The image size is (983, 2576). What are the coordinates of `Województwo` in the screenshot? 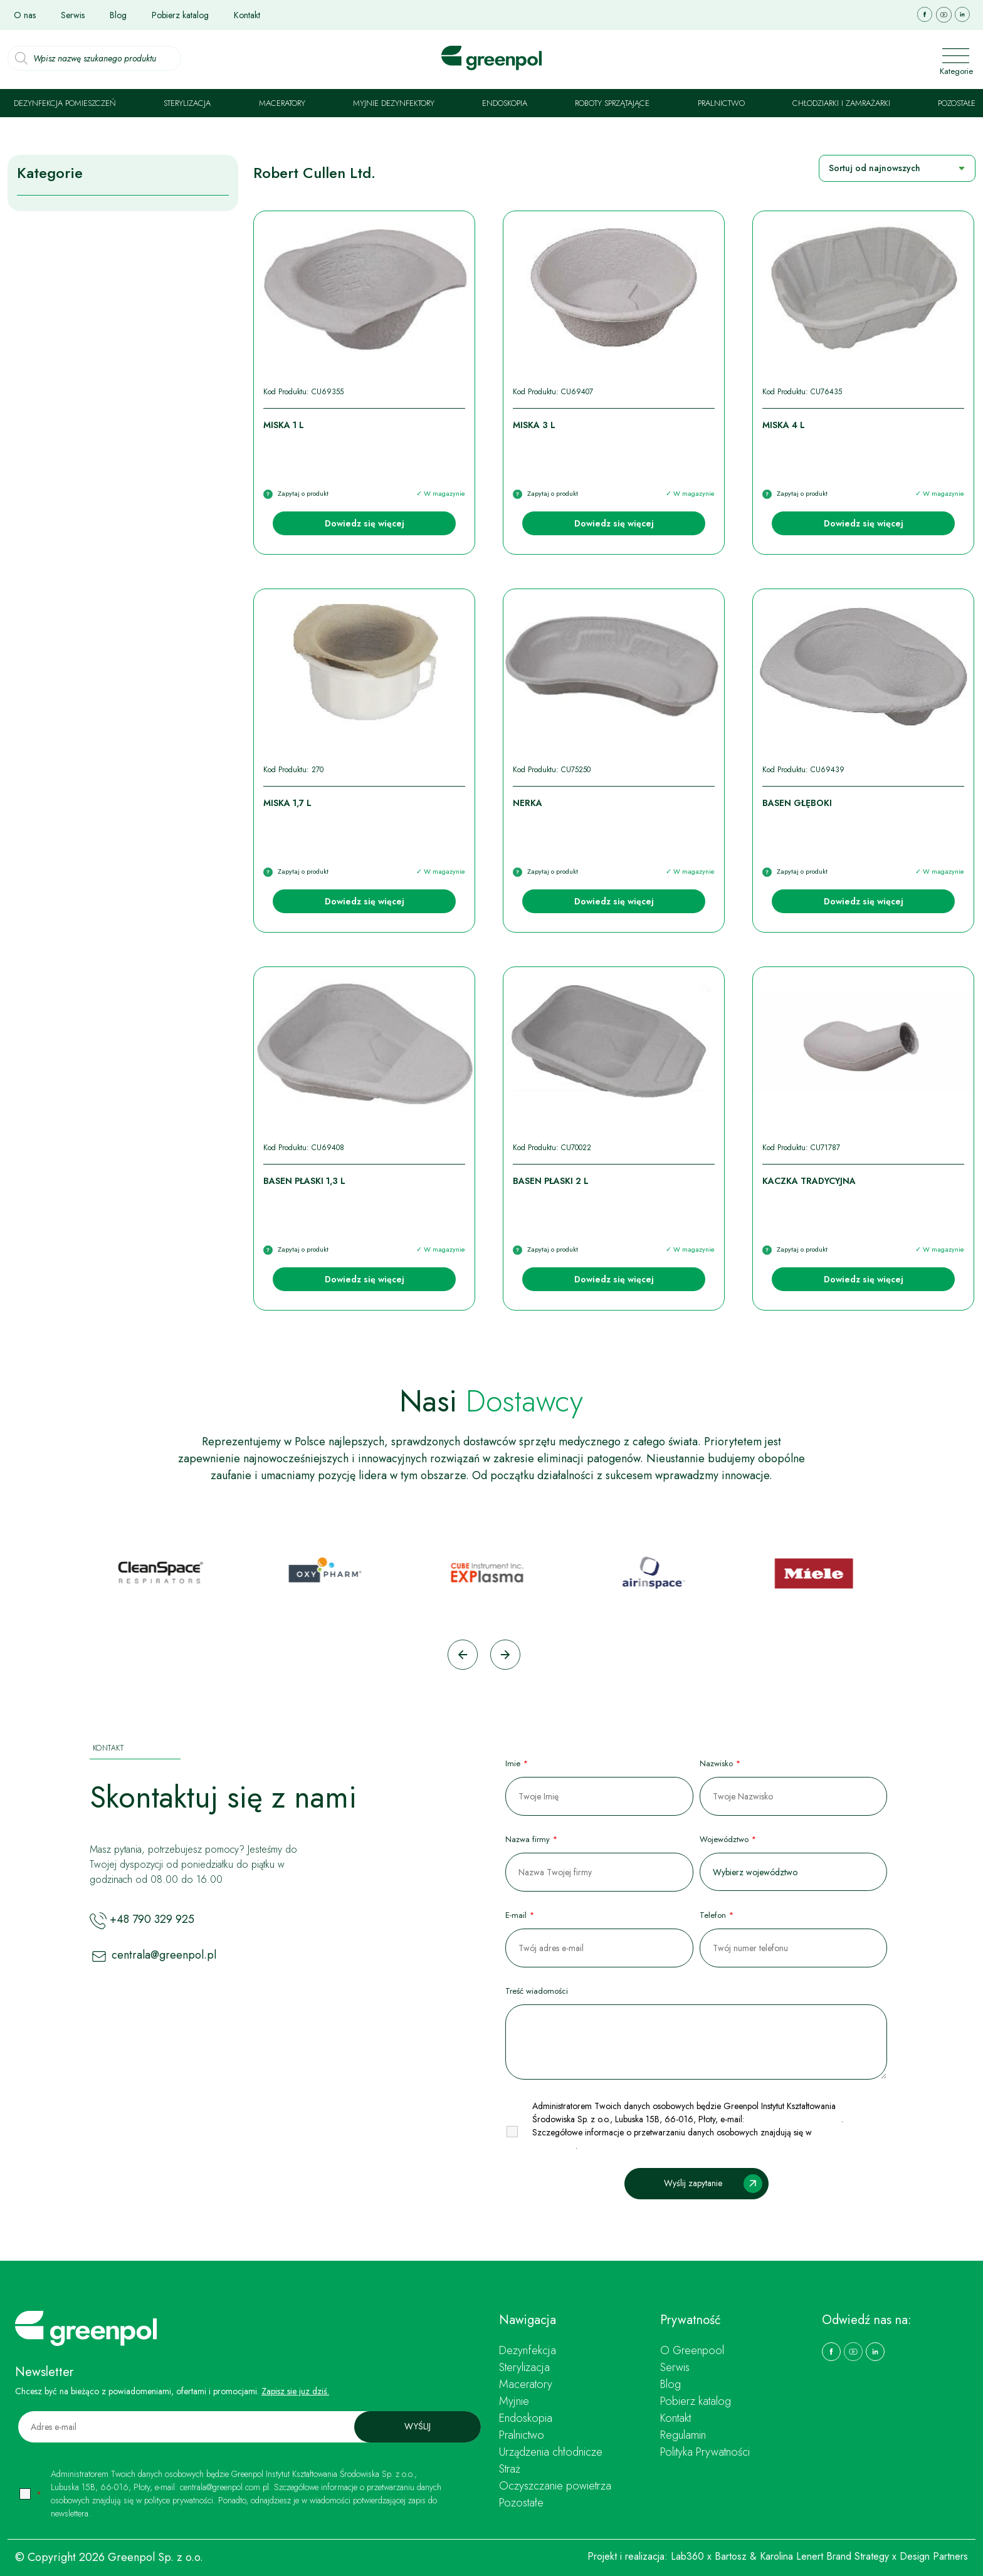 It's located at (728, 1839).